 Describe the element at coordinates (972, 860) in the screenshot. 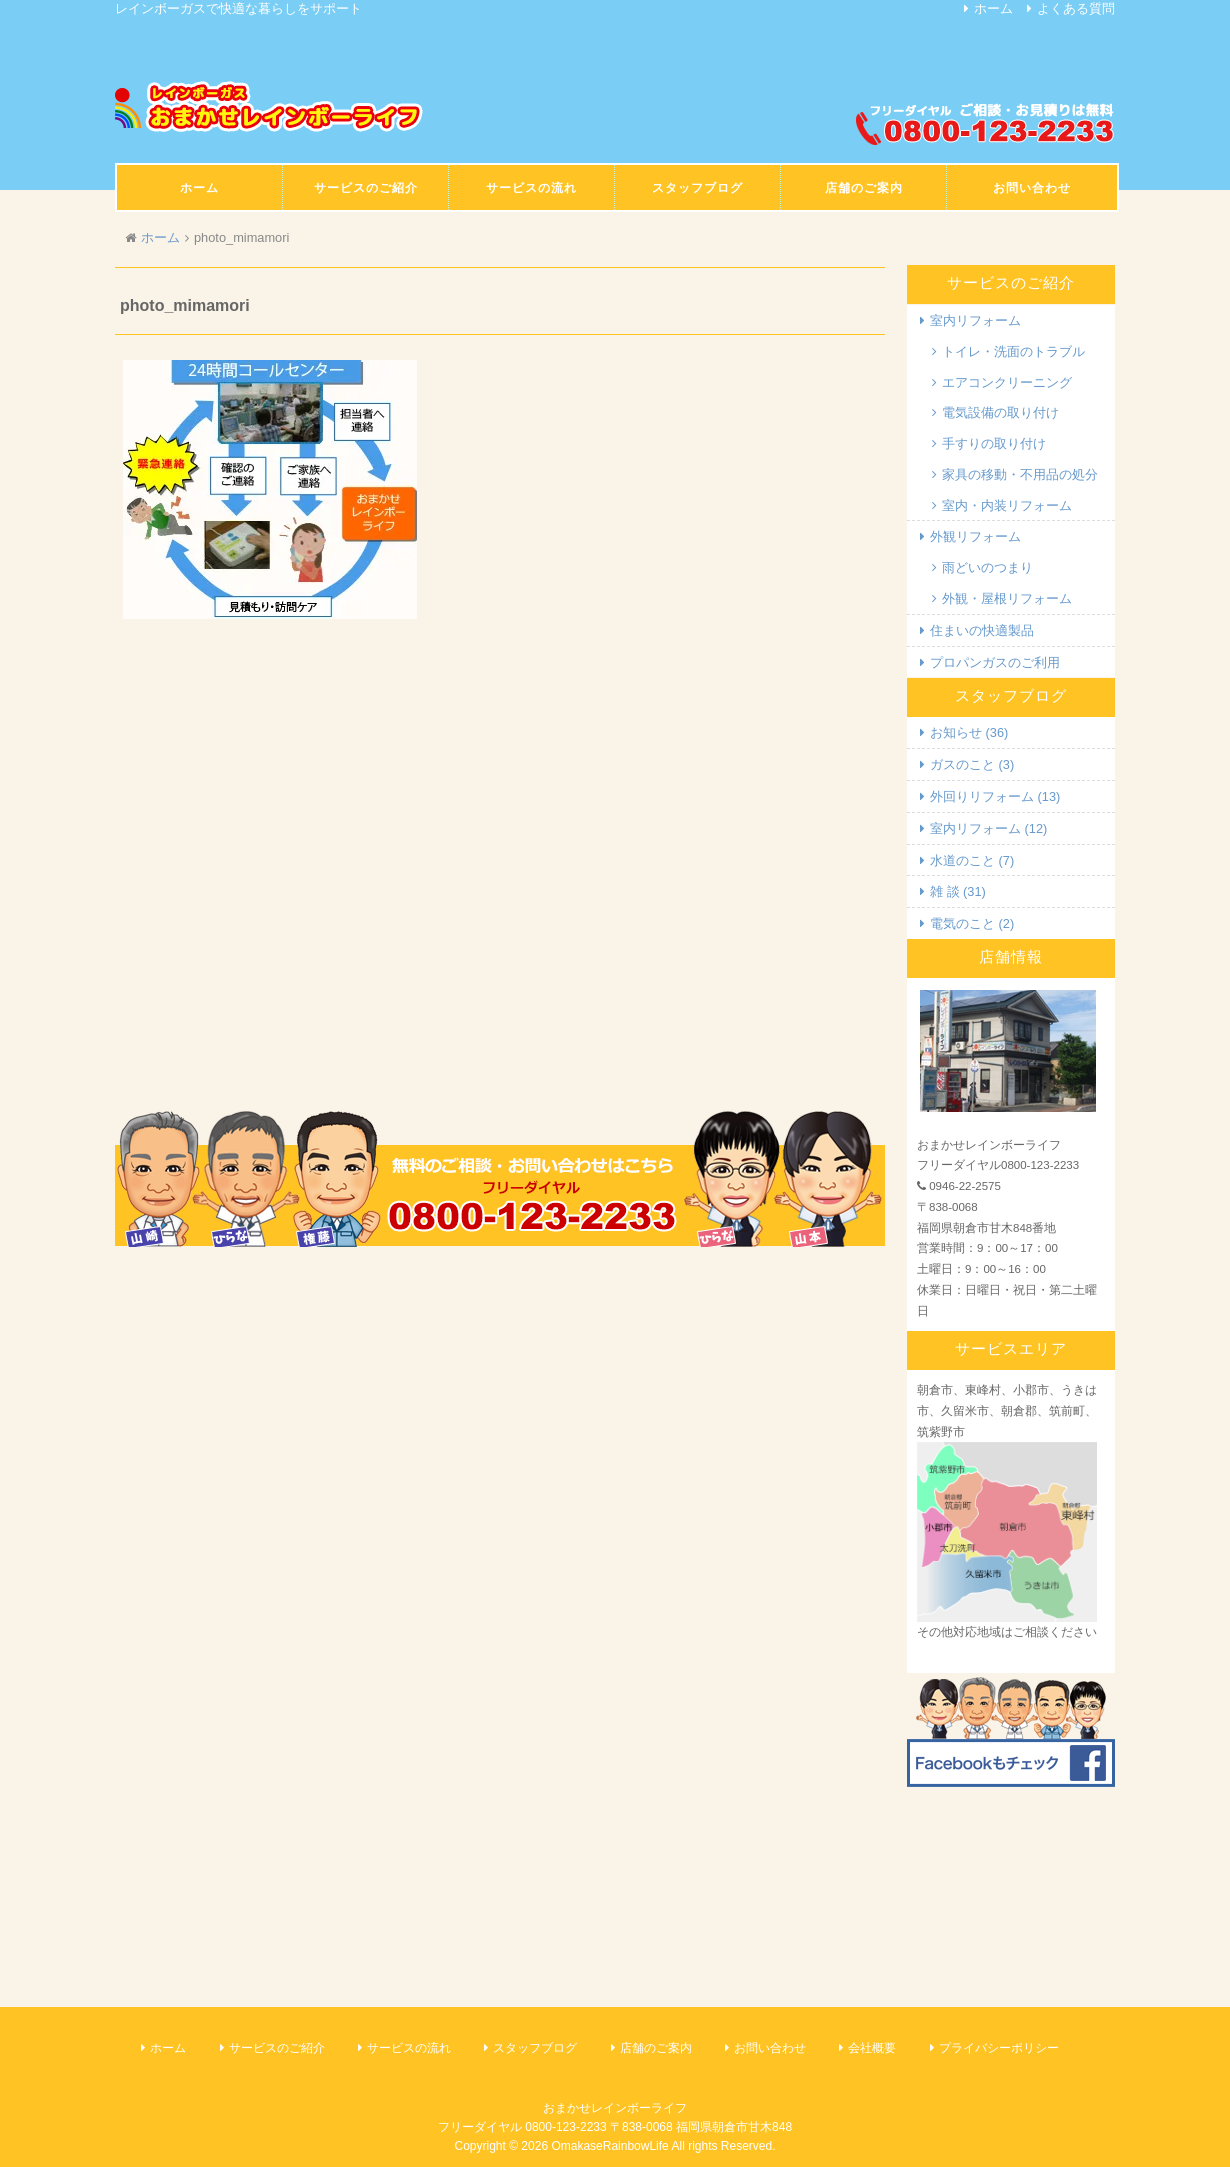

I see `水道のこと (7)` at that location.